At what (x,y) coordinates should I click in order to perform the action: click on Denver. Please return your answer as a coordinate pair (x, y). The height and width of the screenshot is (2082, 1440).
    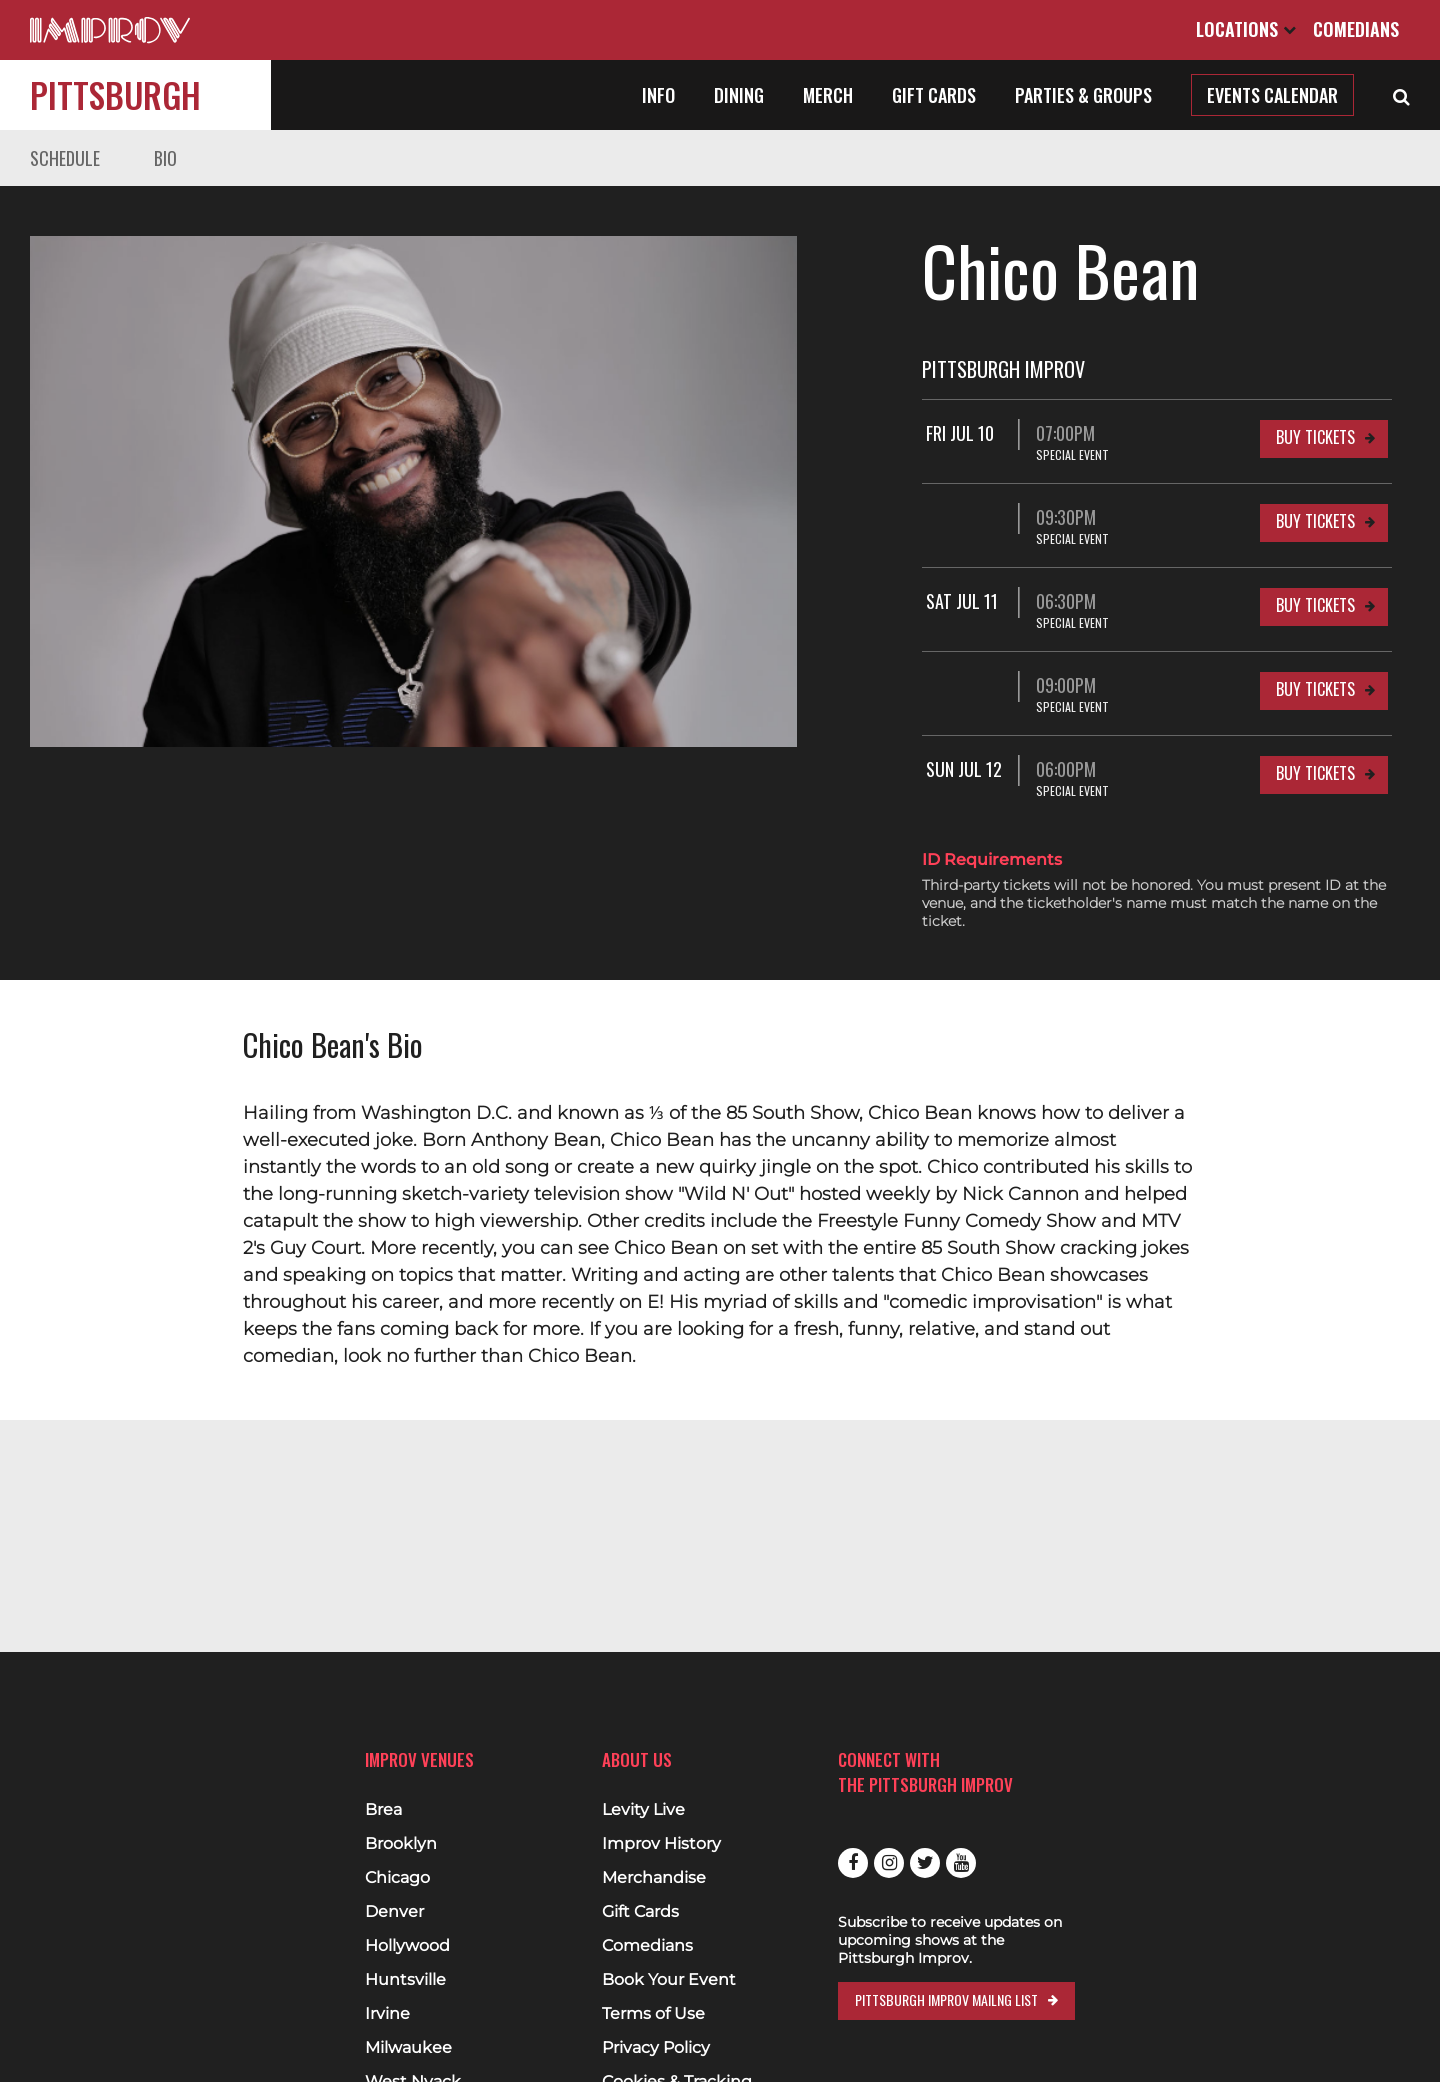
    Looking at the image, I should click on (394, 1912).